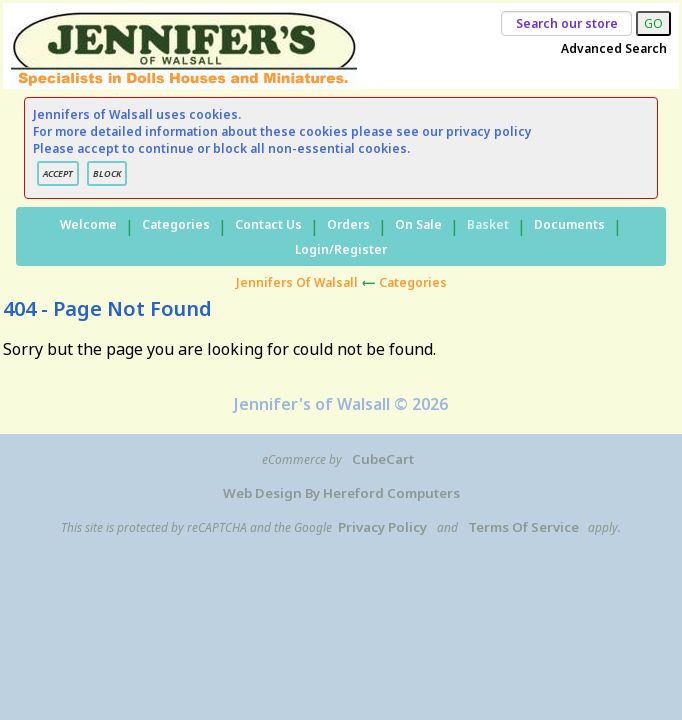 The height and width of the screenshot is (720, 682). Describe the element at coordinates (614, 48) in the screenshot. I see `Advanced Search` at that location.